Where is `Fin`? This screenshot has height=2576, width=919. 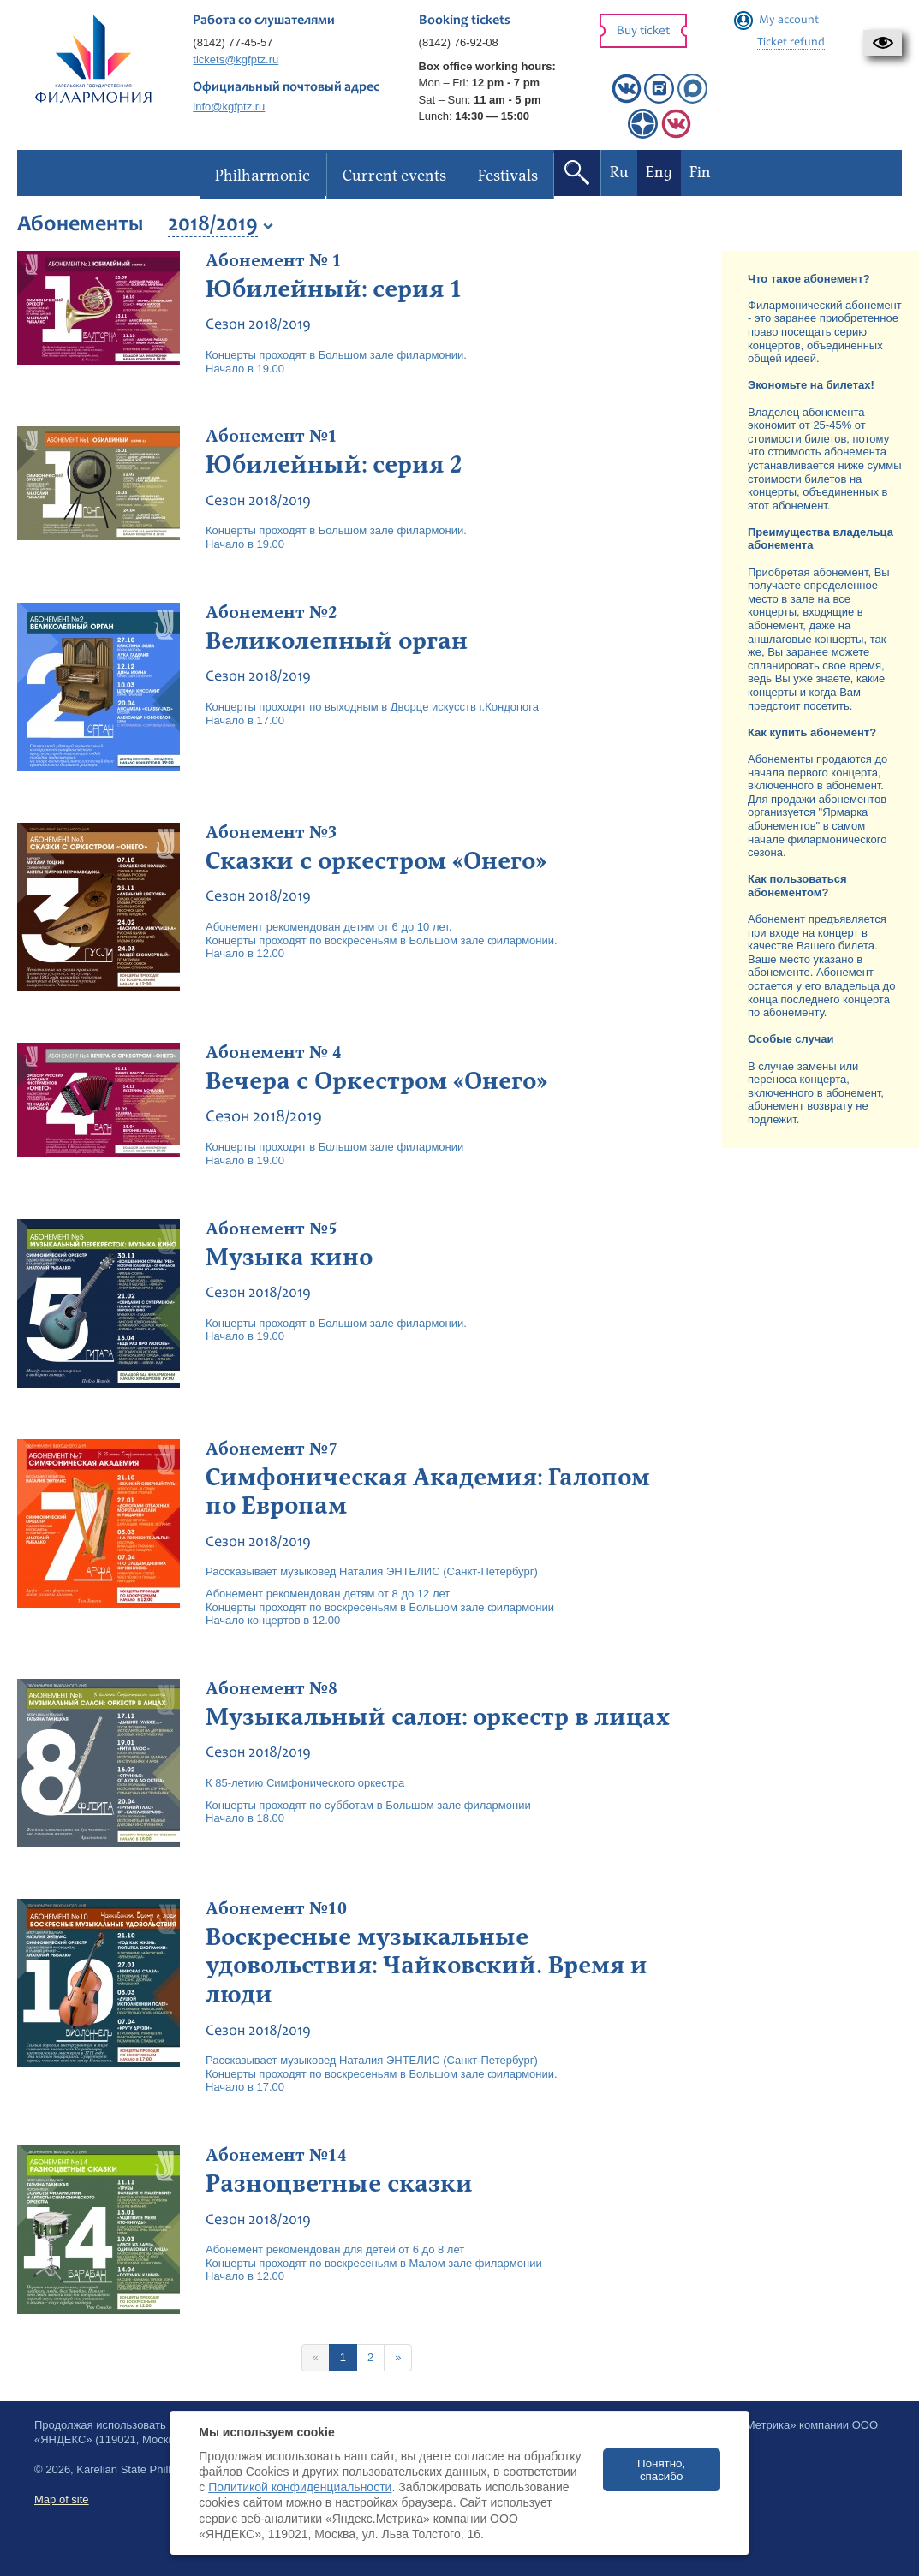 Fin is located at coordinates (700, 172).